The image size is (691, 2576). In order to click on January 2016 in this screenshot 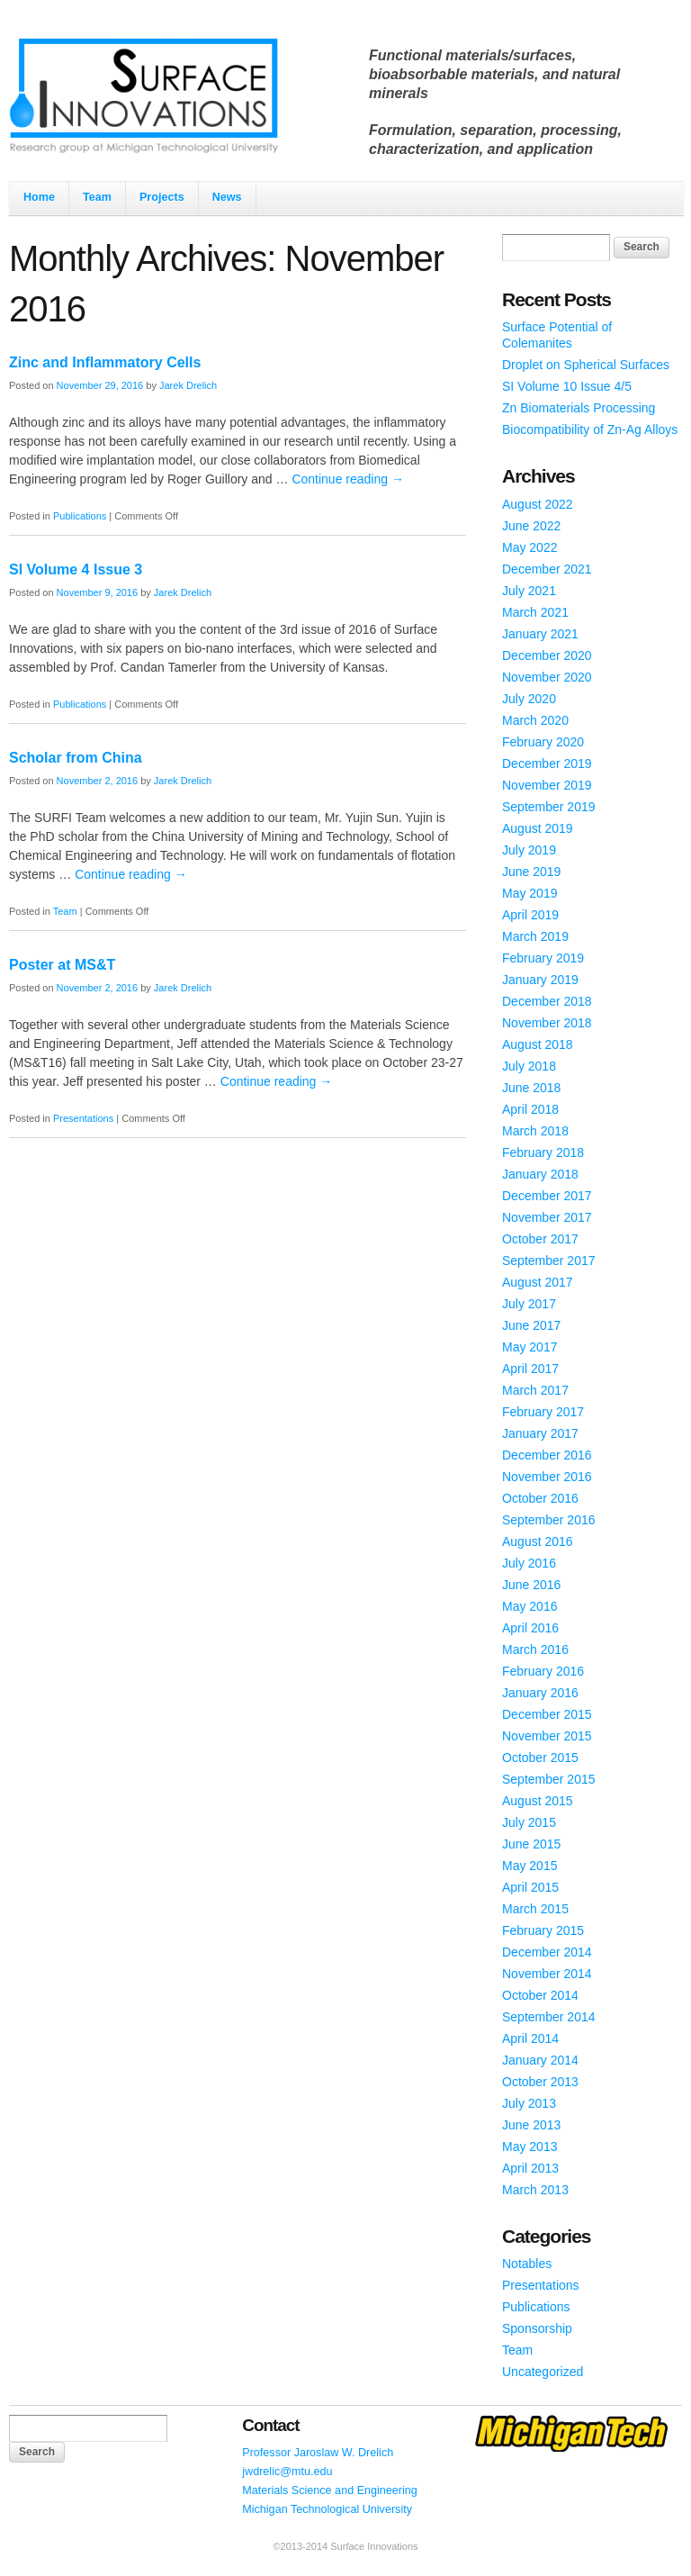, I will do `click(540, 1693)`.